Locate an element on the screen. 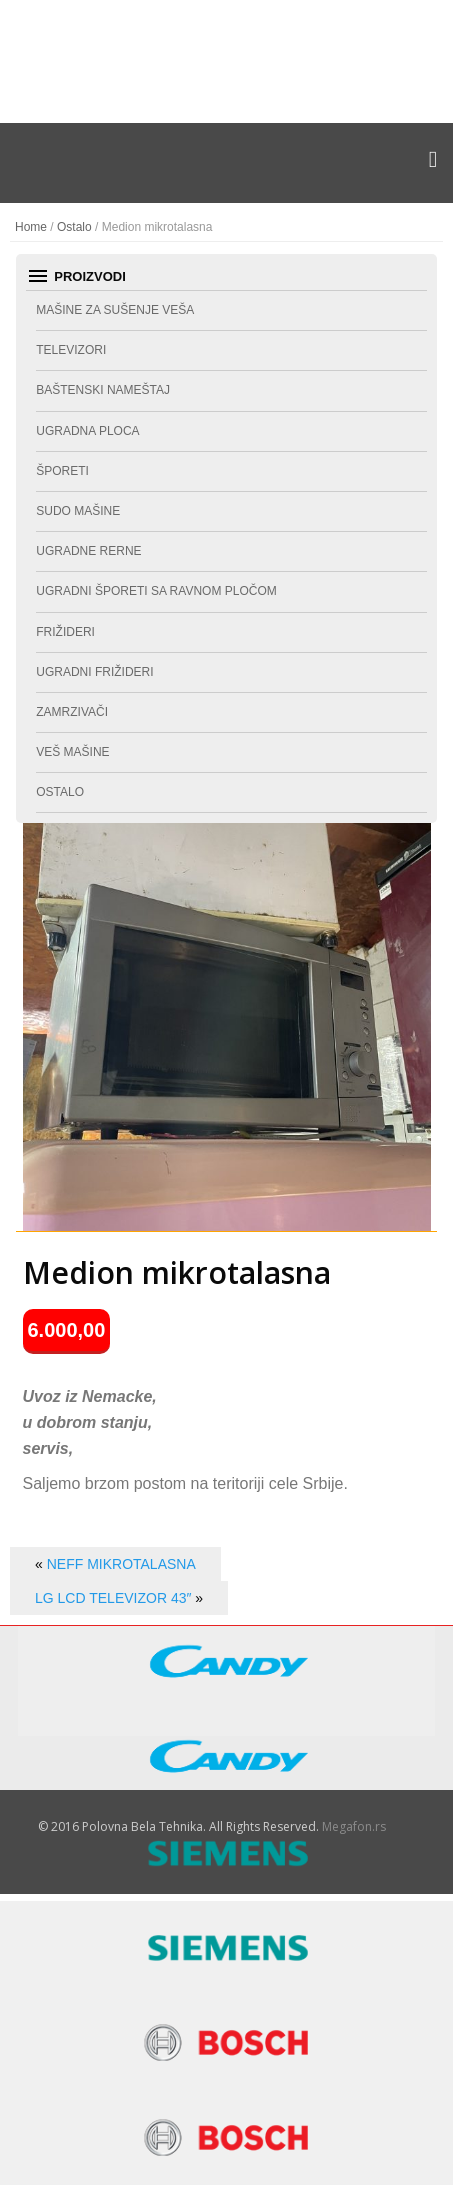  Ugradni frižideri is located at coordinates (94, 672).